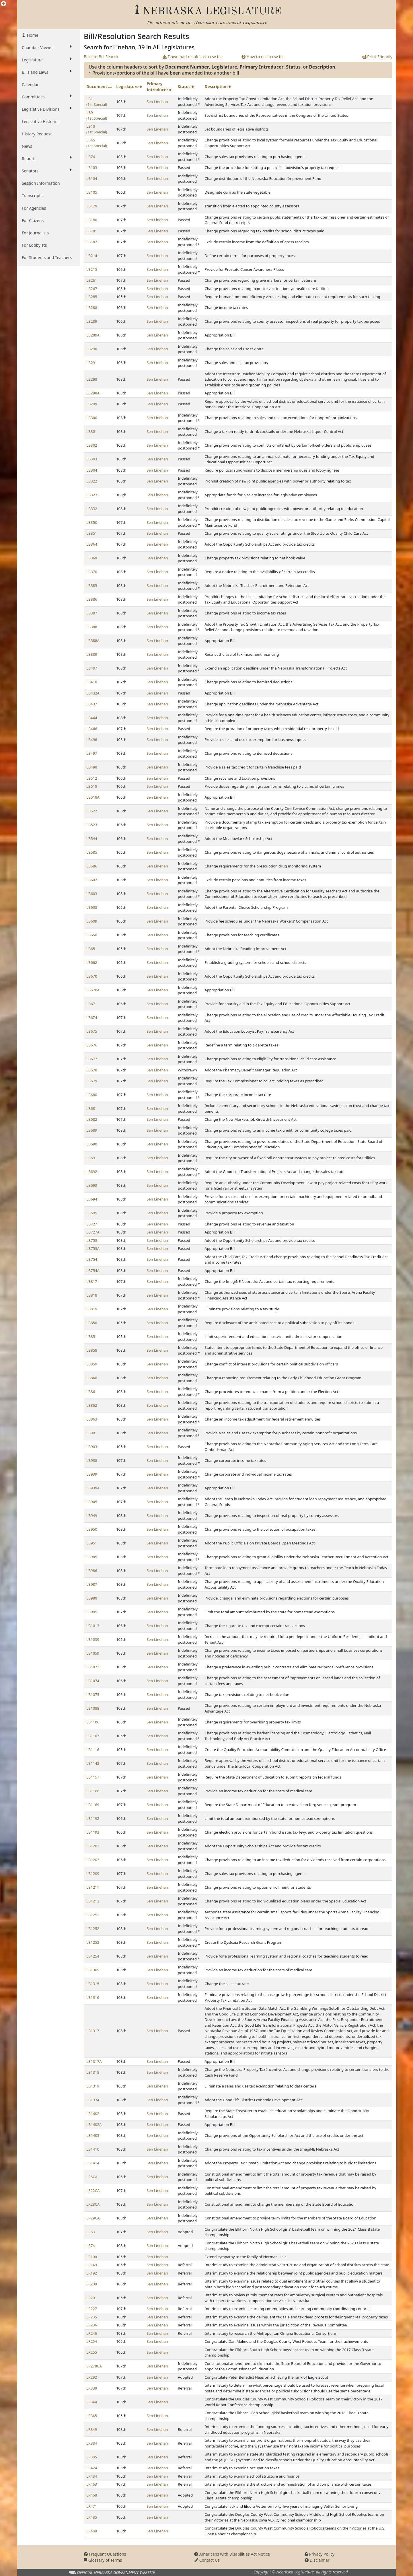 This screenshot has height=2576, width=413. What do you see at coordinates (91, 288) in the screenshot?
I see `LB267` at bounding box center [91, 288].